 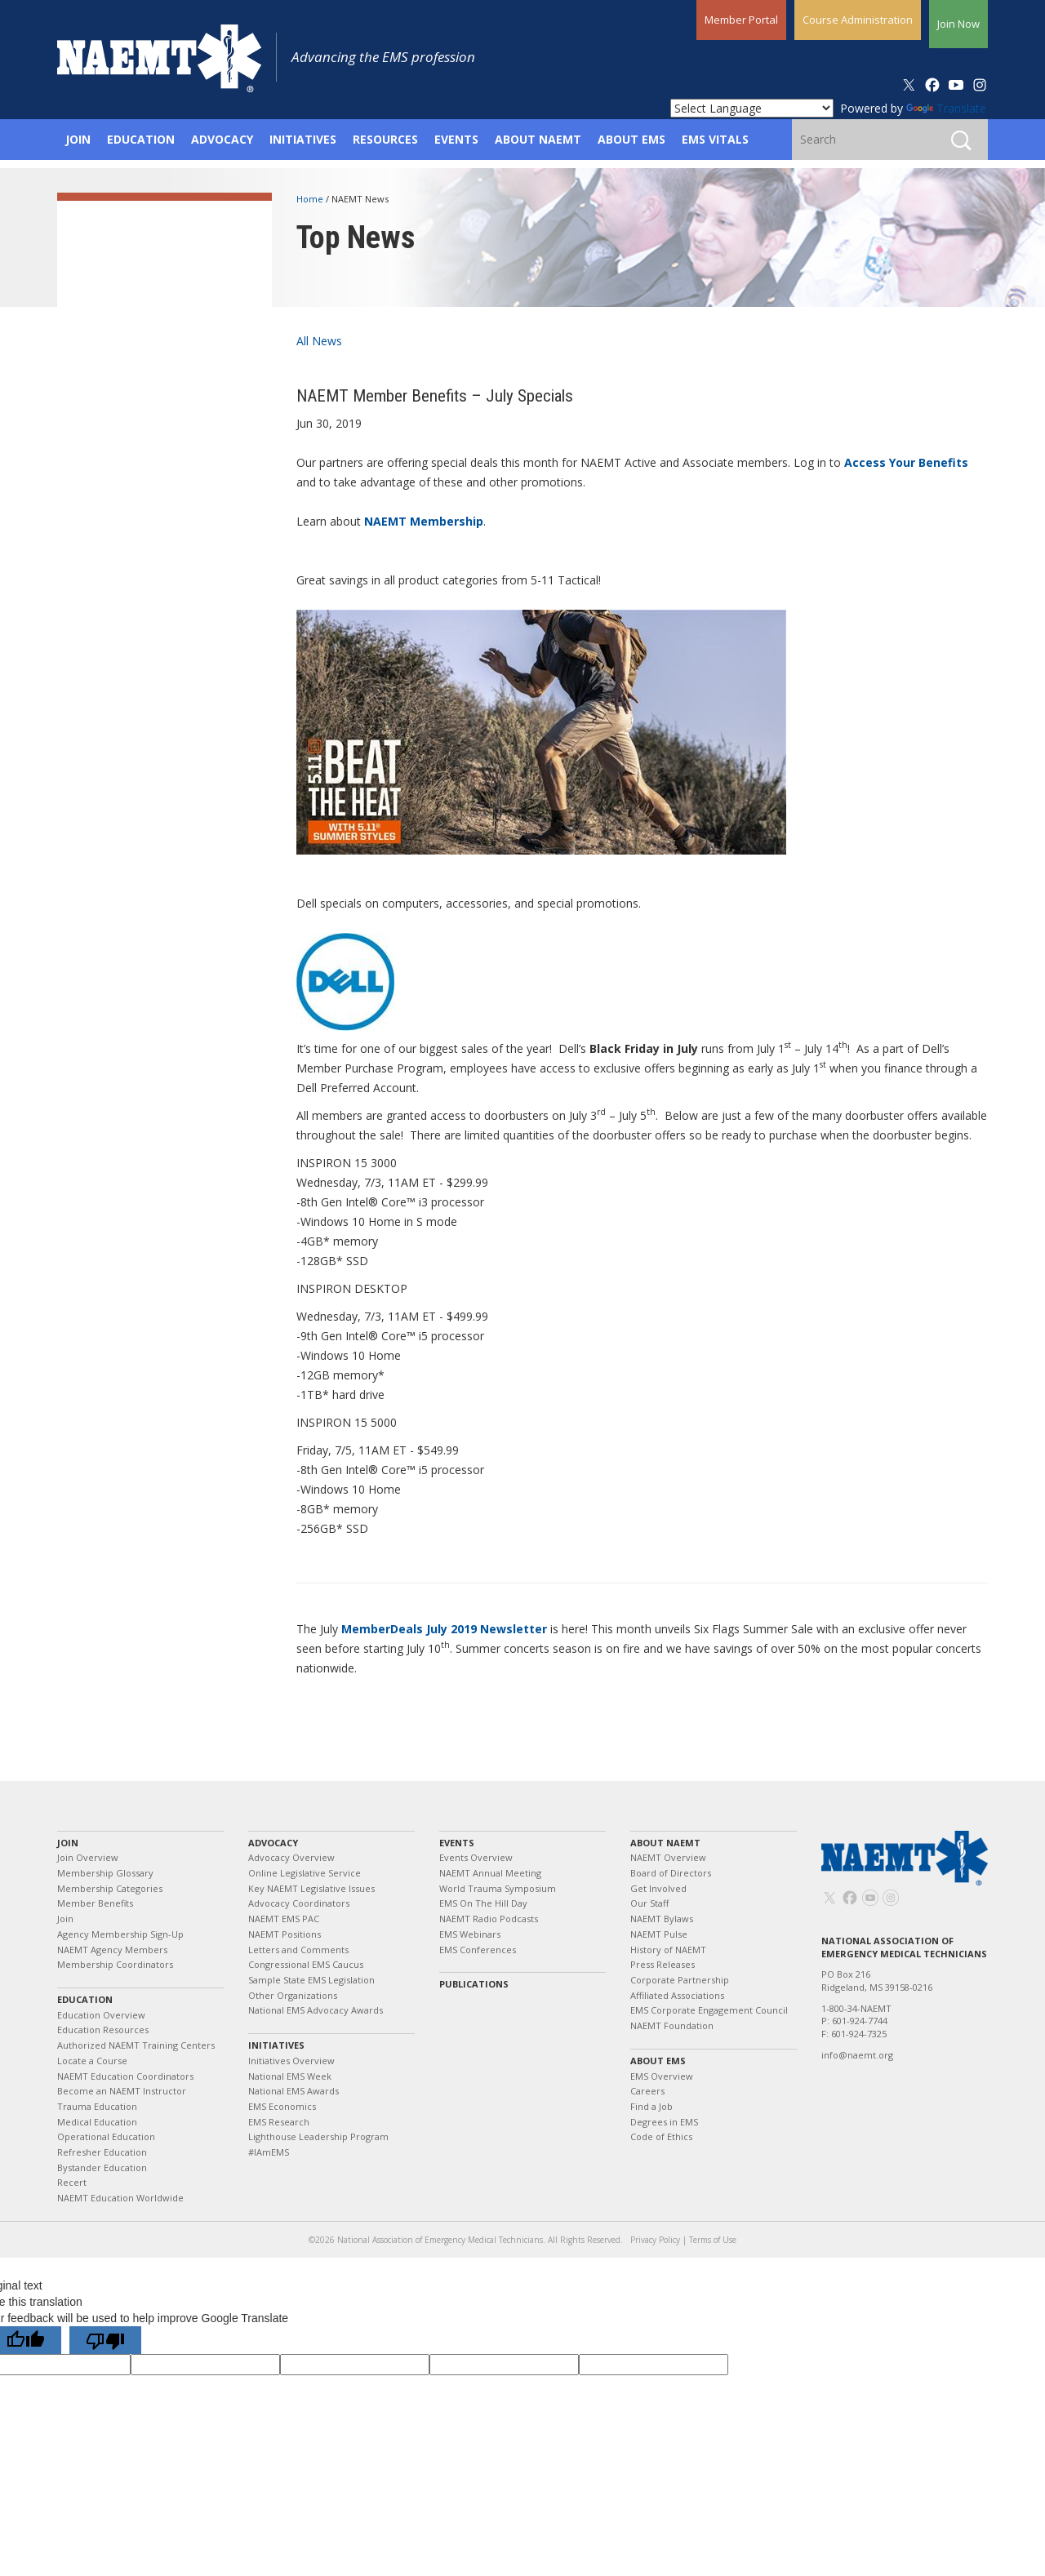 What do you see at coordinates (668, 1949) in the screenshot?
I see `History of NAEMT` at bounding box center [668, 1949].